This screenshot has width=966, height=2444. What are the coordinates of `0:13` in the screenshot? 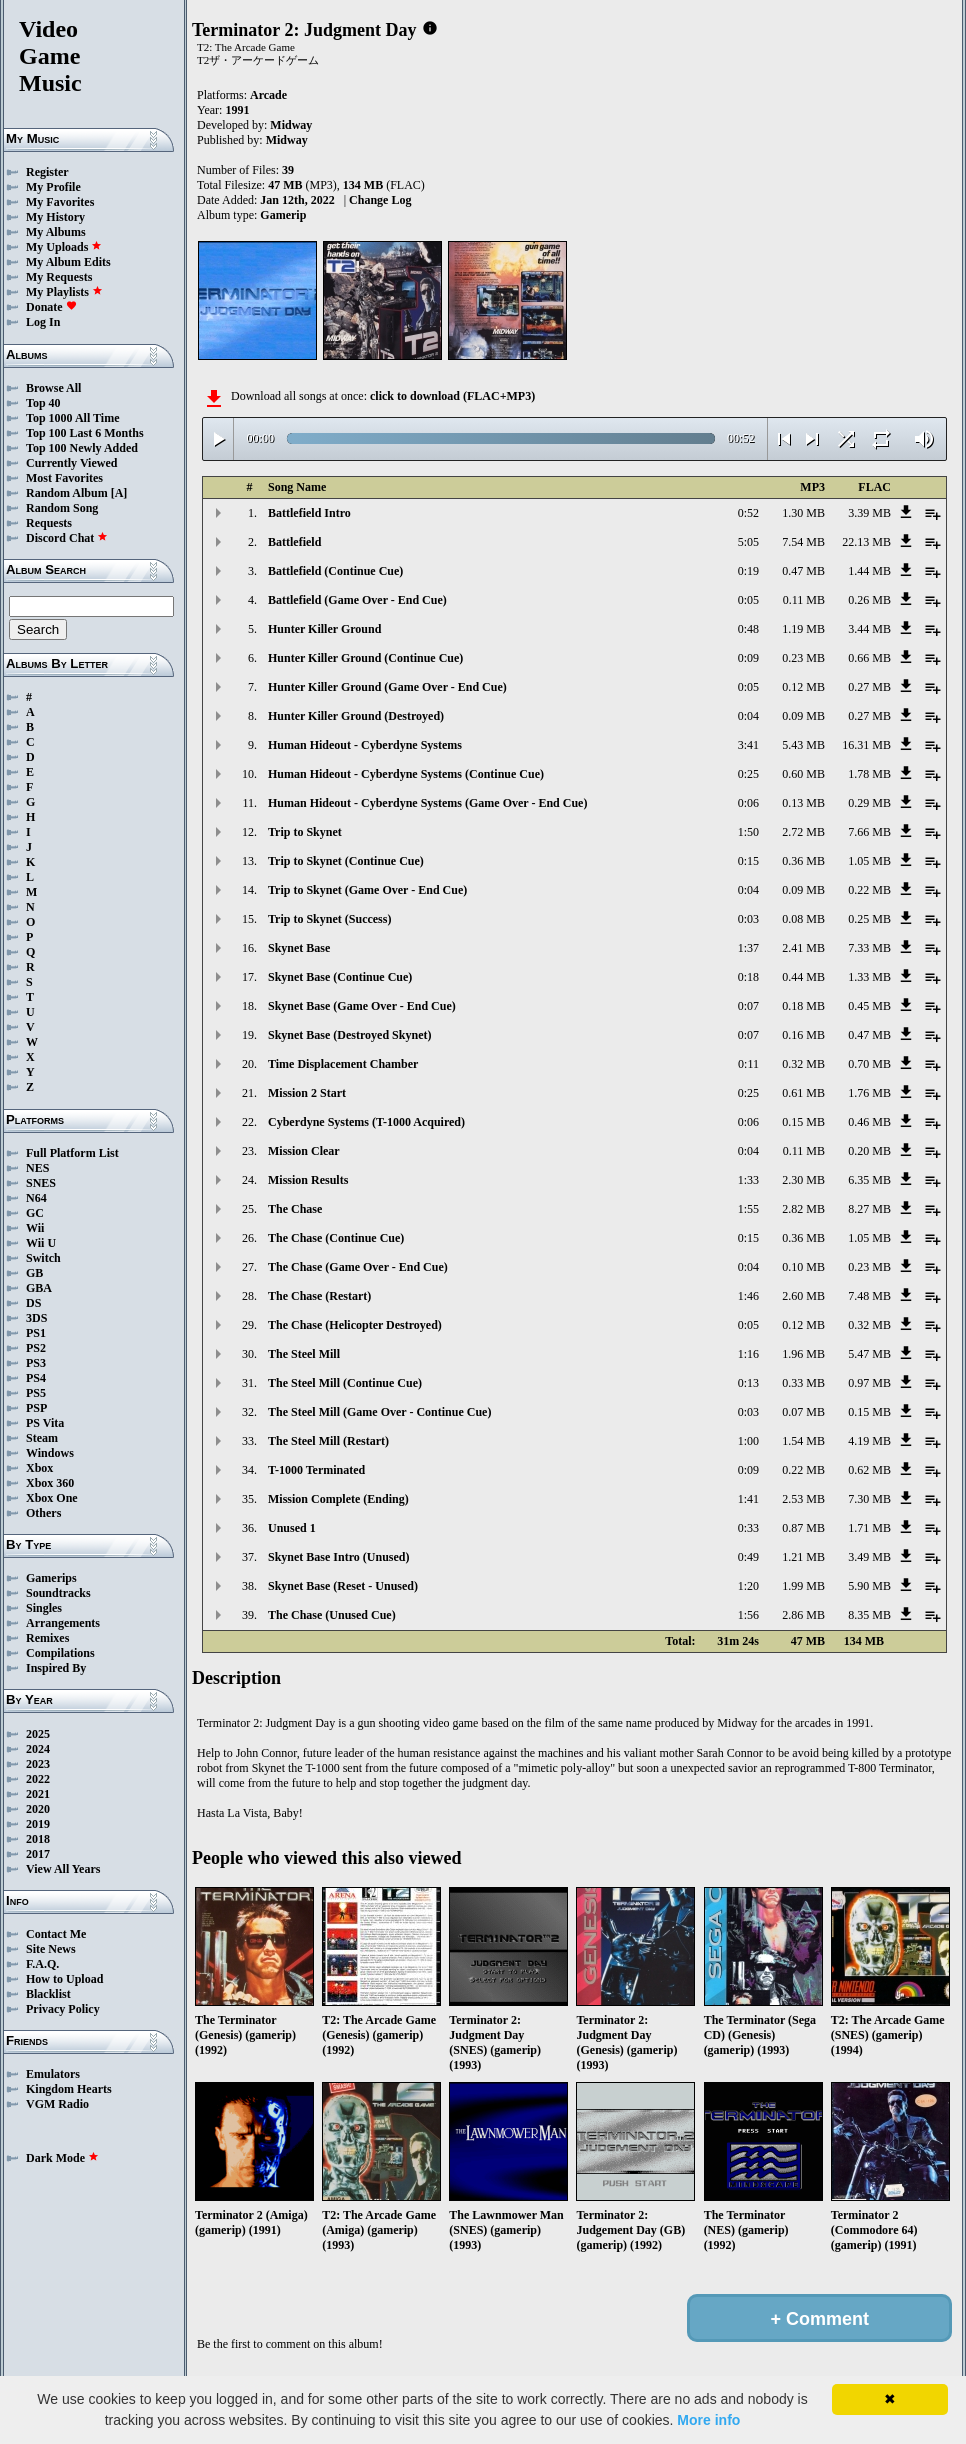 It's located at (748, 1383).